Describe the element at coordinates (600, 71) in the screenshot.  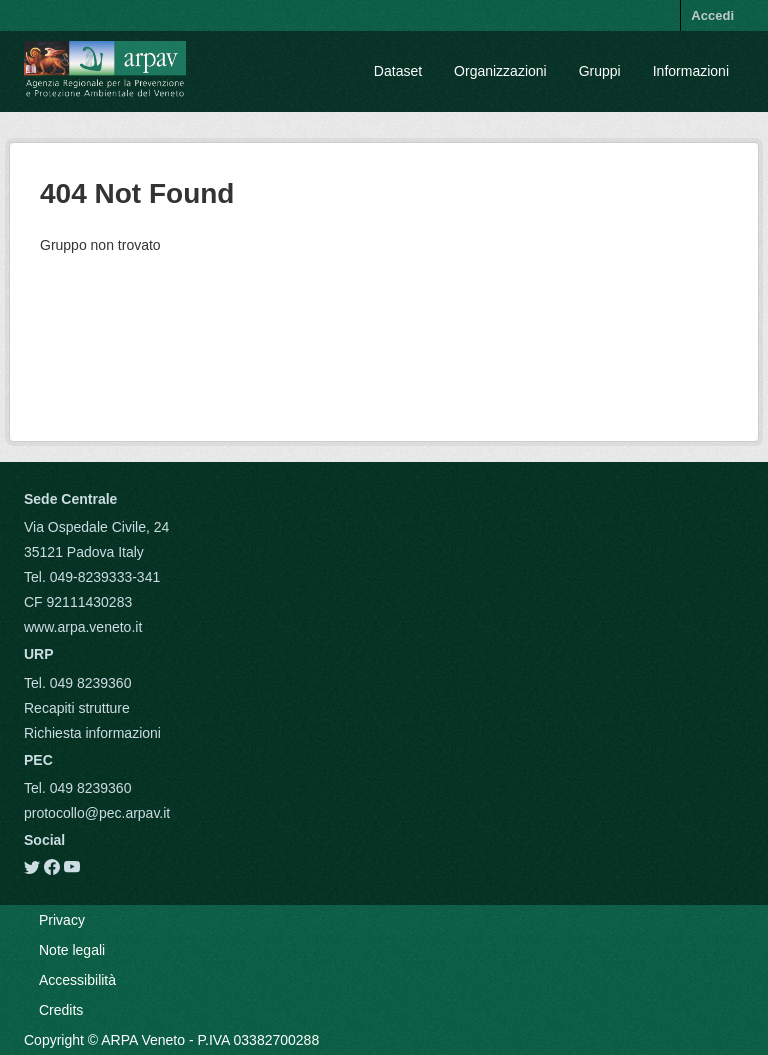
I see `Gruppi` at that location.